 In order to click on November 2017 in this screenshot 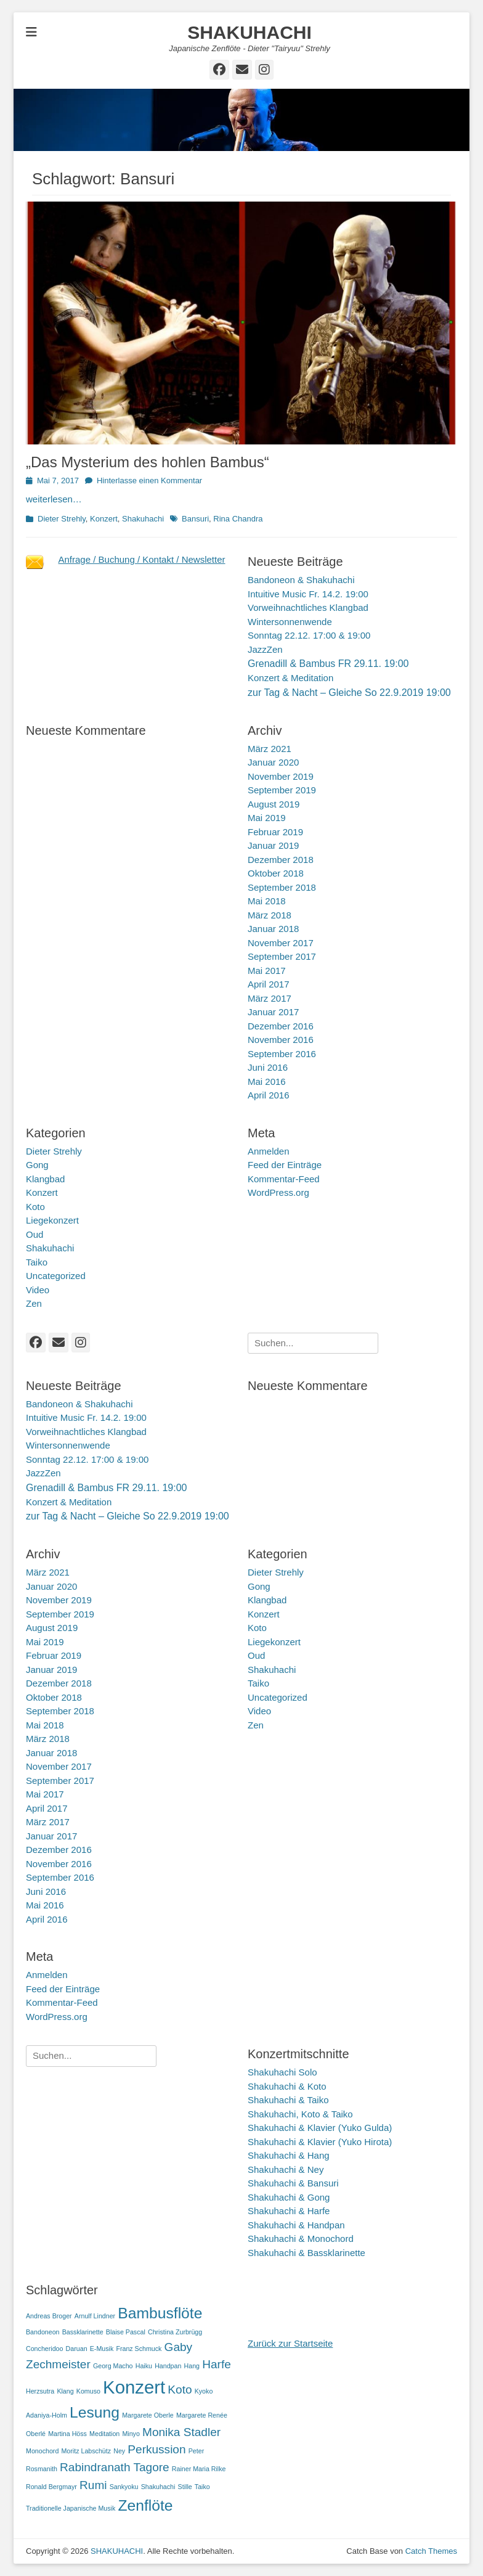, I will do `click(281, 943)`.